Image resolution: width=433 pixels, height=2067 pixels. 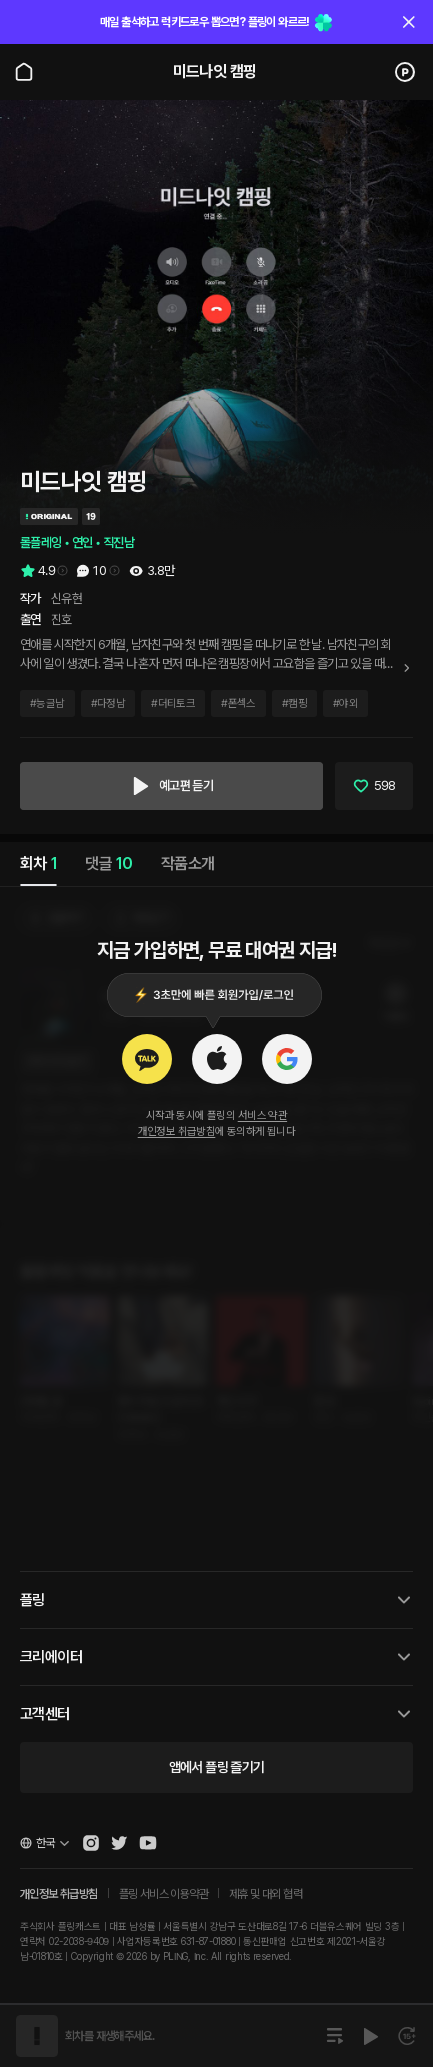 What do you see at coordinates (24, 72) in the screenshot?
I see `[Go to main page]` at bounding box center [24, 72].